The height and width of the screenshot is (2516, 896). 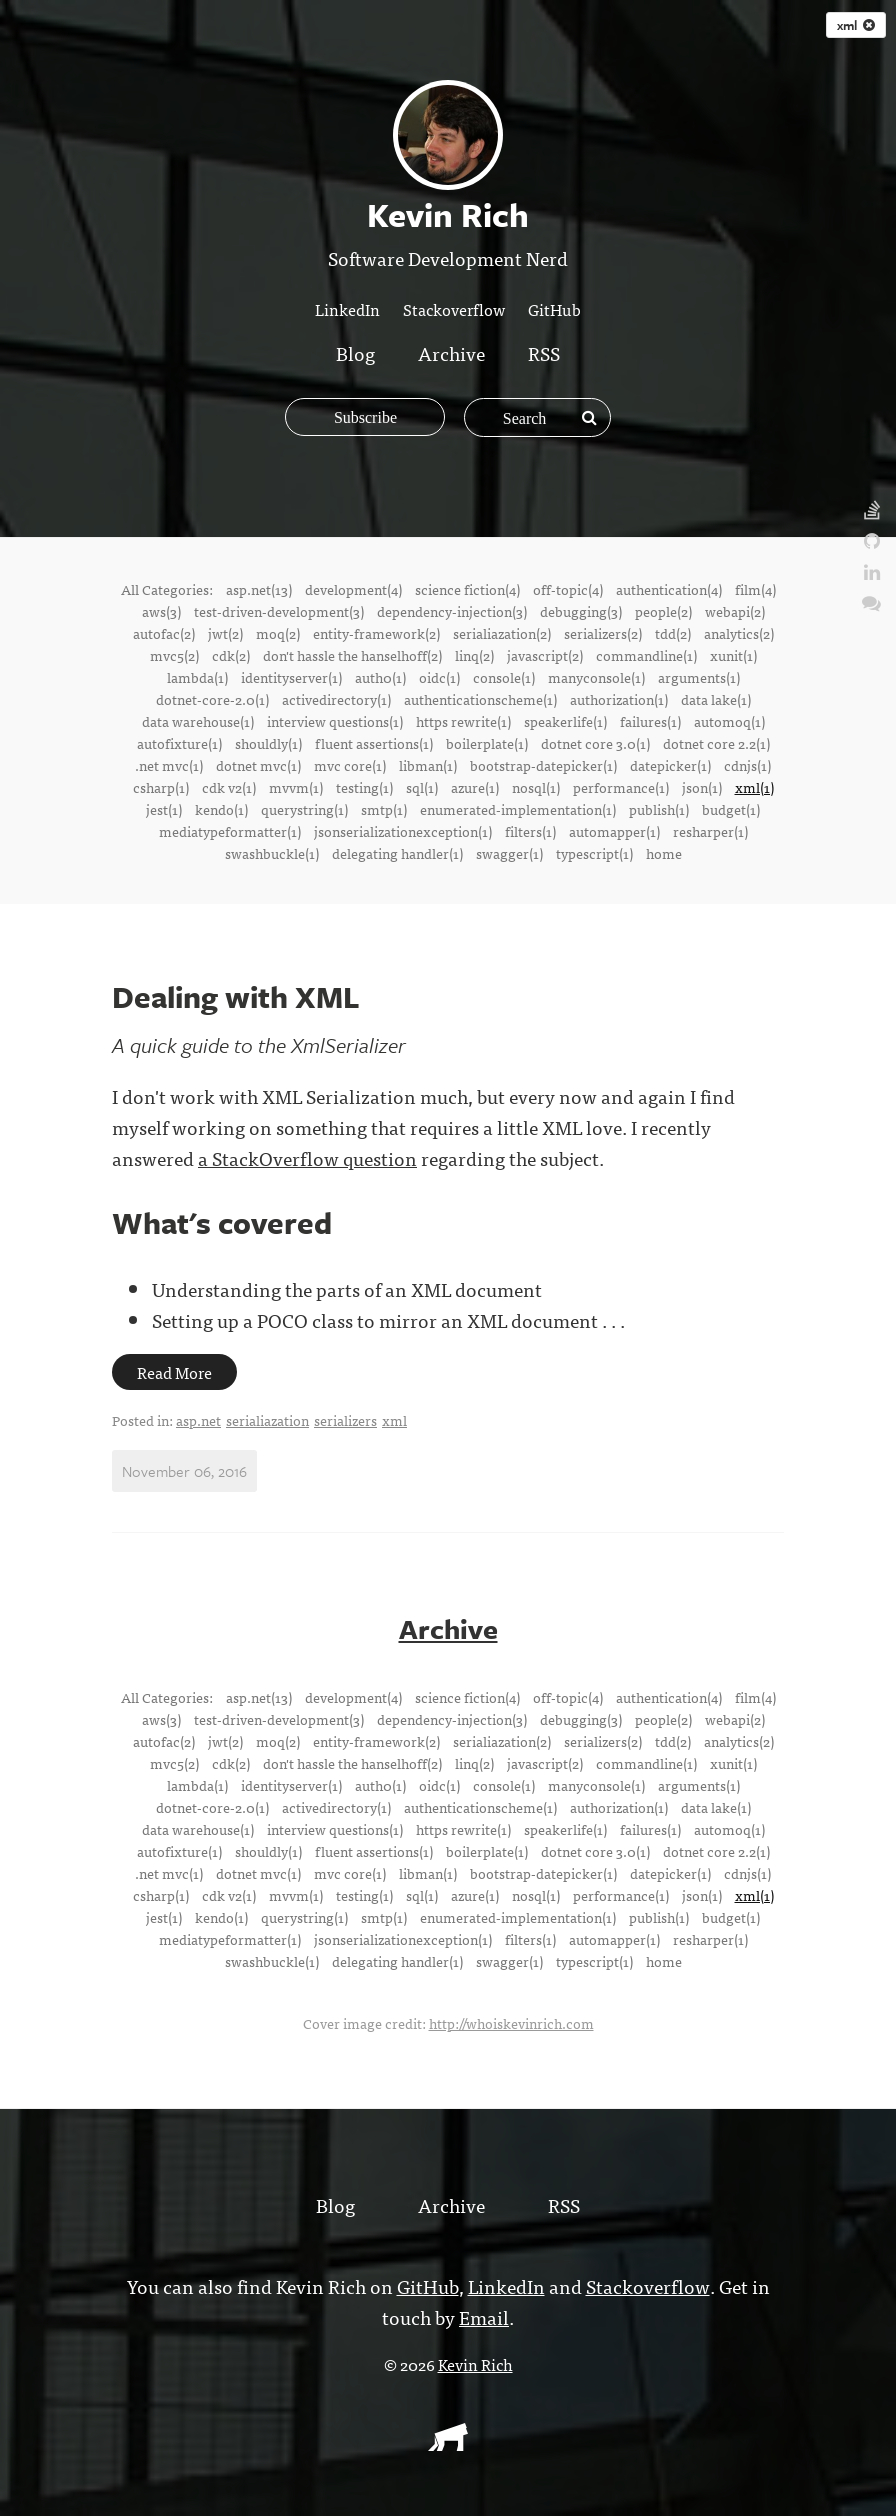 What do you see at coordinates (530, 831) in the screenshot?
I see `filters(1)` at bounding box center [530, 831].